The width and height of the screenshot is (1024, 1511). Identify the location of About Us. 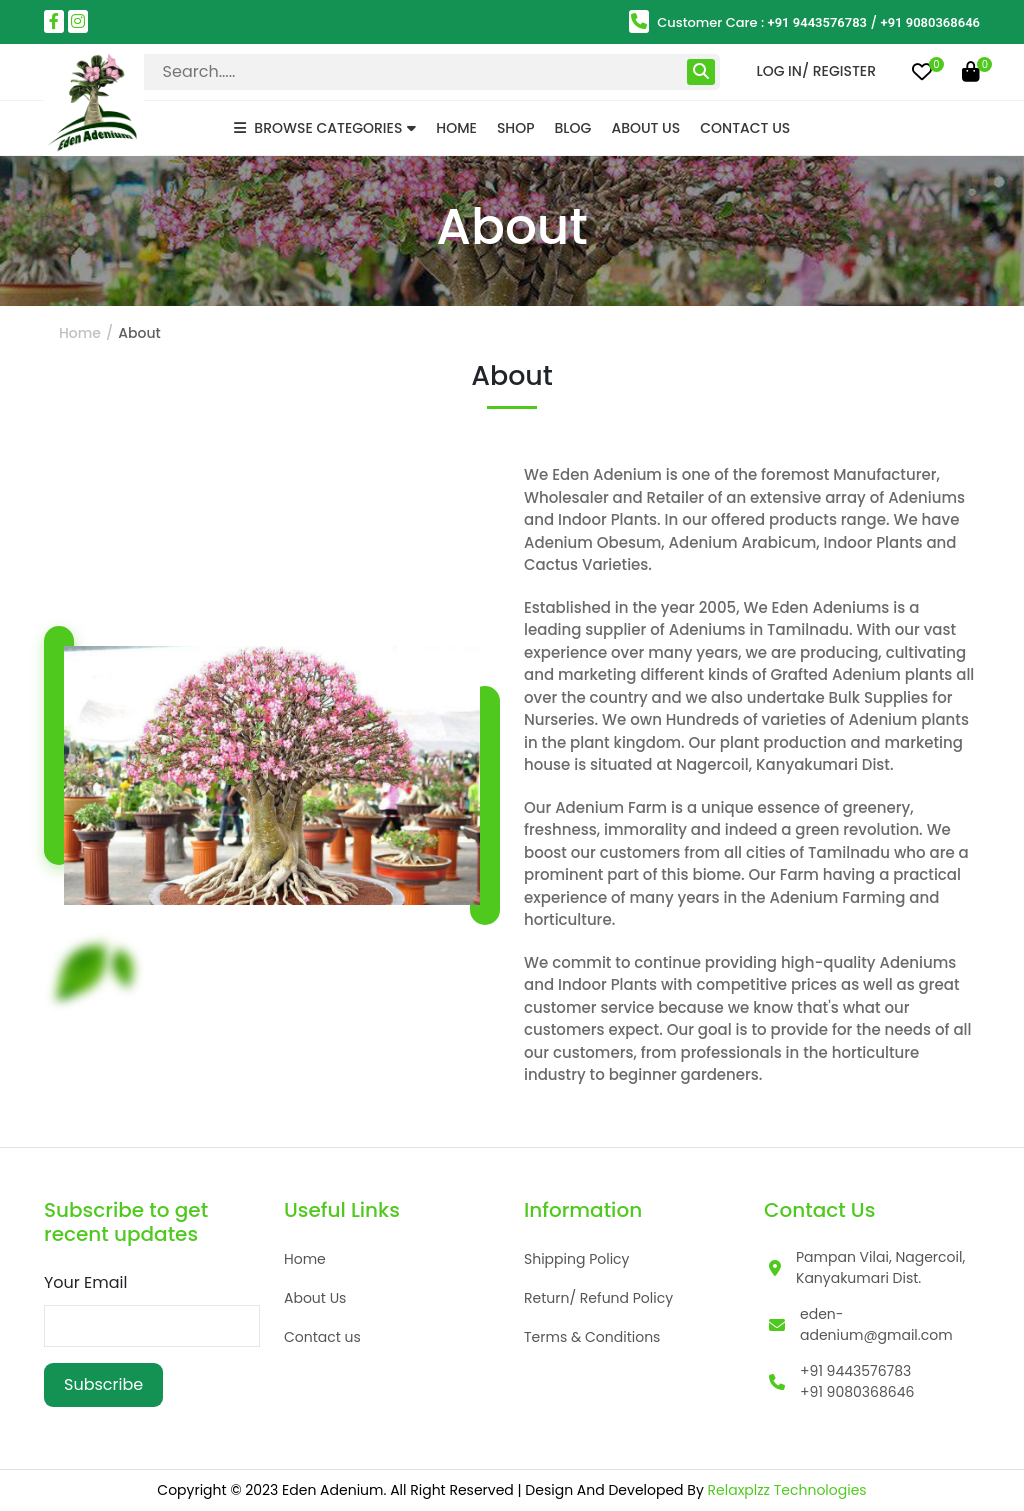
(645, 128).